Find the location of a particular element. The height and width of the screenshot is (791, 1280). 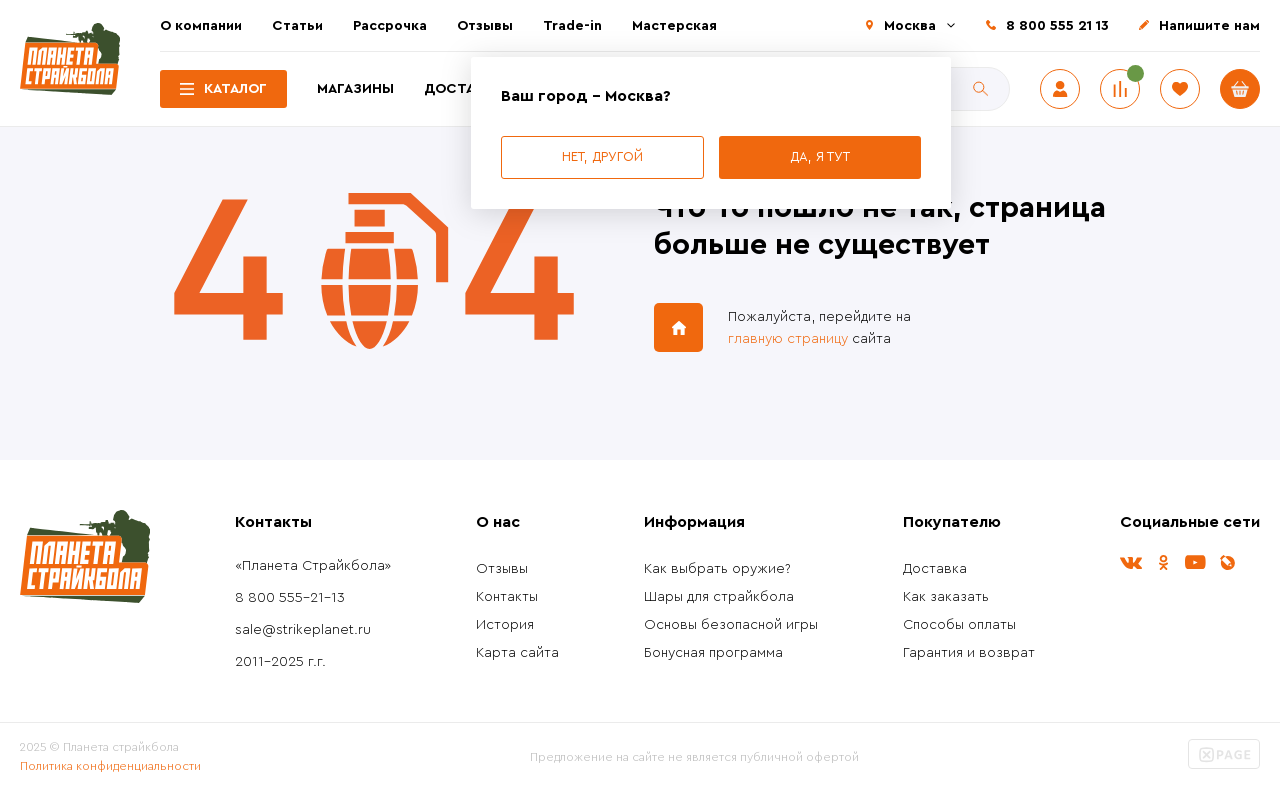

Контакты is located at coordinates (507, 597).